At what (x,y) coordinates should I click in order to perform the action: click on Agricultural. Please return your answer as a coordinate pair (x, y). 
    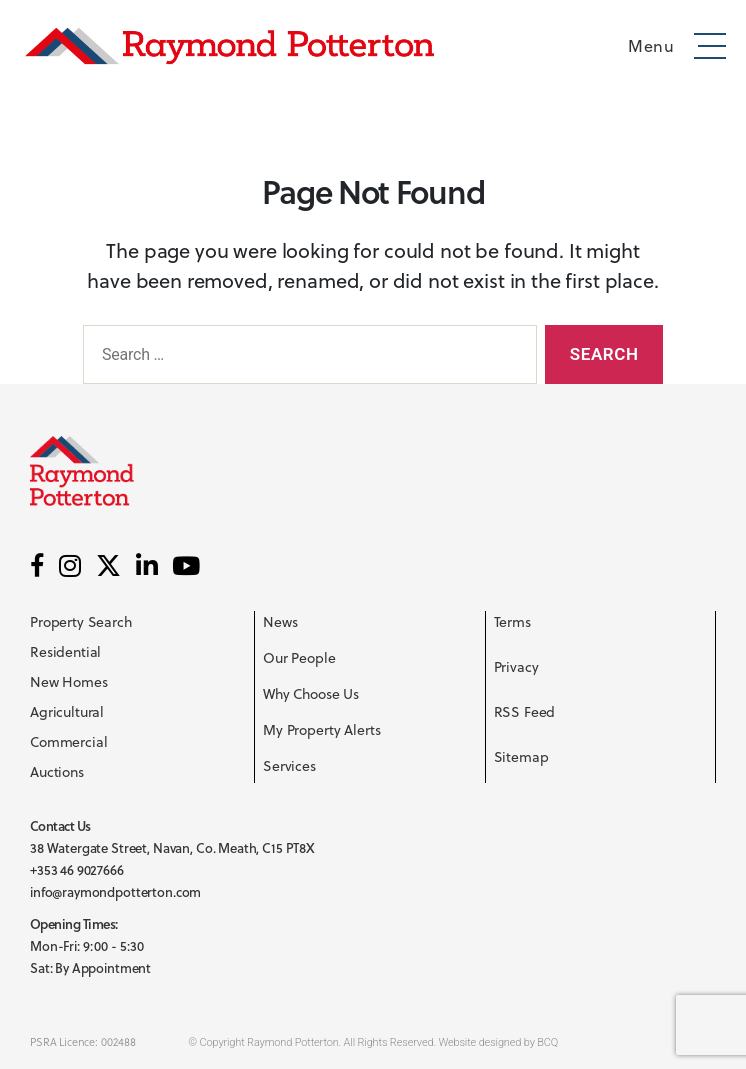
    Looking at the image, I should click on (67, 711).